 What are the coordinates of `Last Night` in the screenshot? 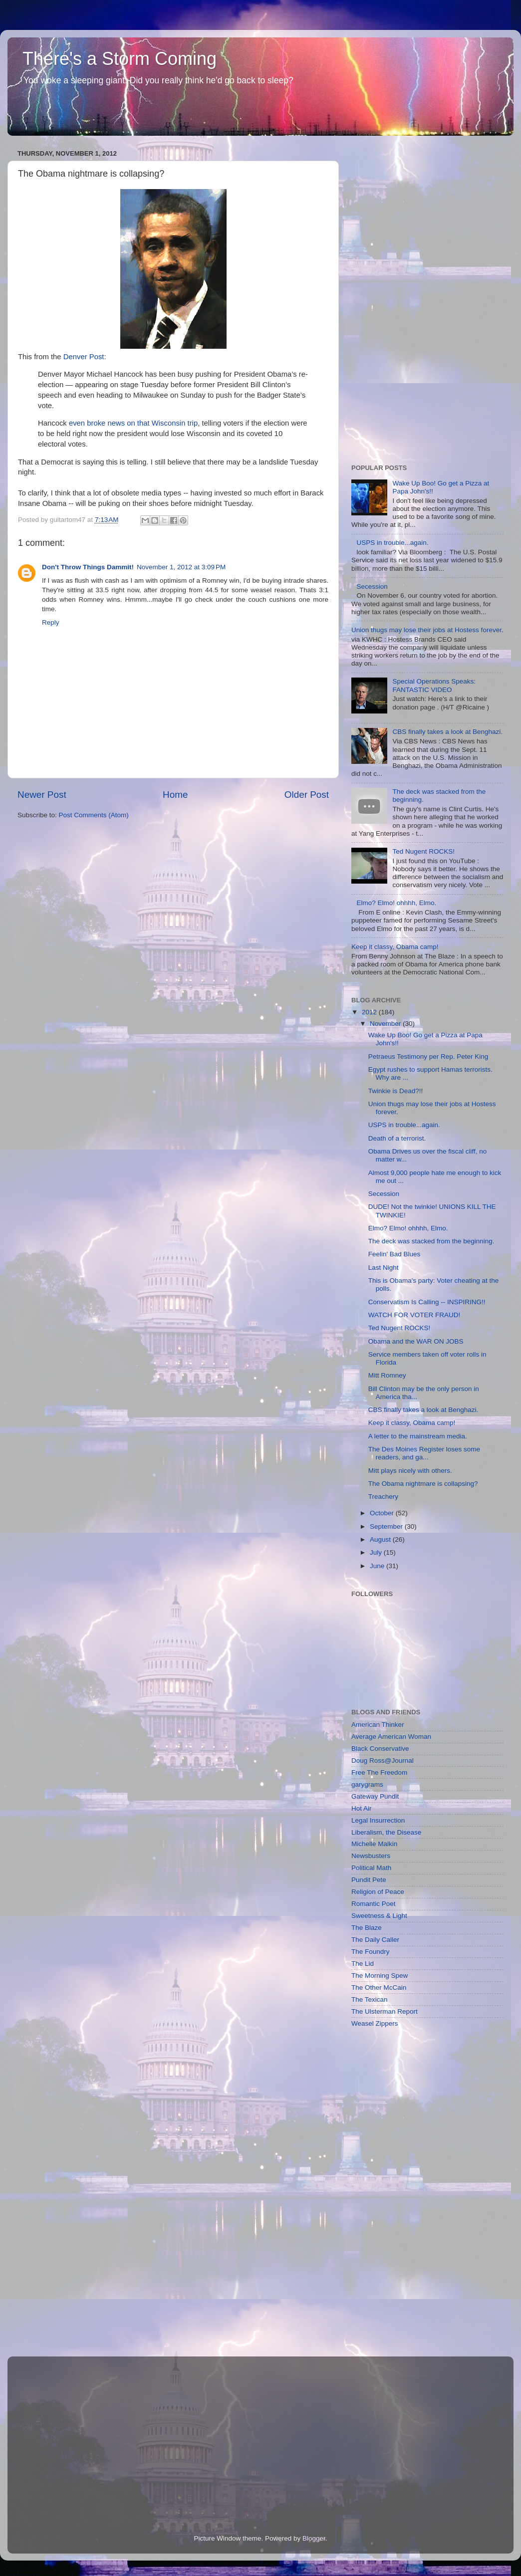 It's located at (383, 1267).